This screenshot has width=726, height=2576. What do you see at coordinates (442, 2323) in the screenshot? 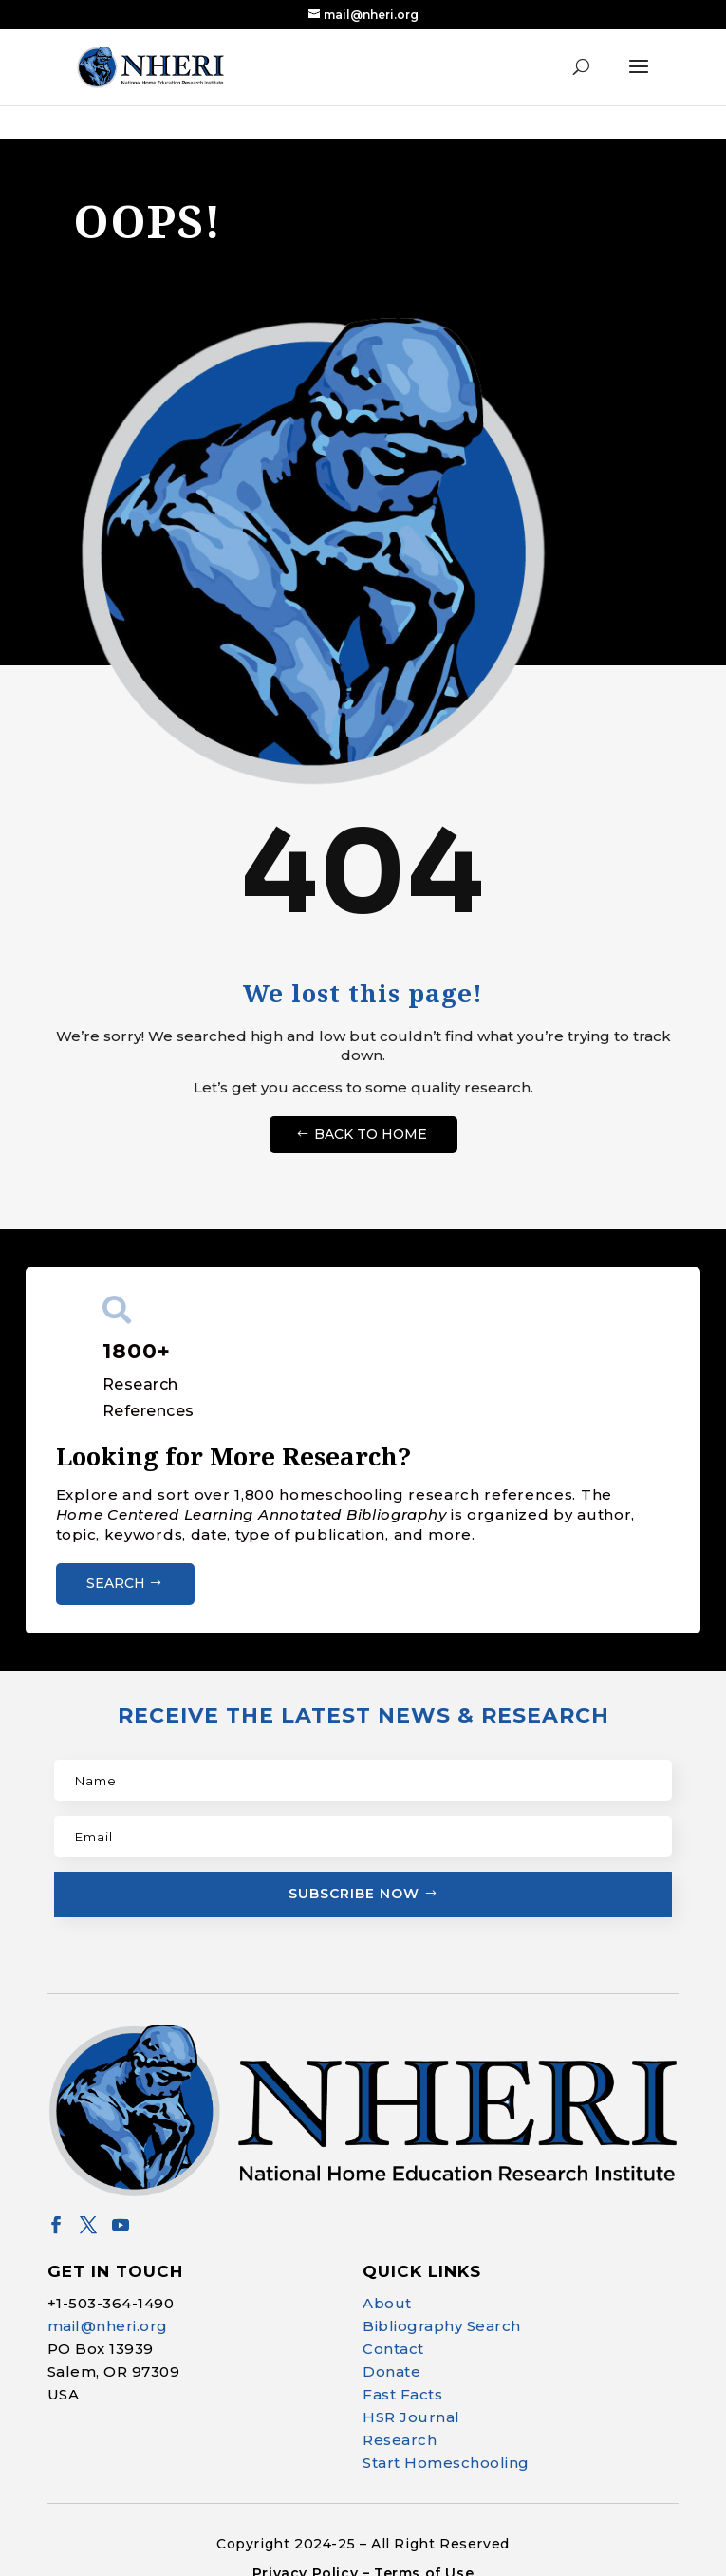
I see `Bibliography Search` at bounding box center [442, 2323].